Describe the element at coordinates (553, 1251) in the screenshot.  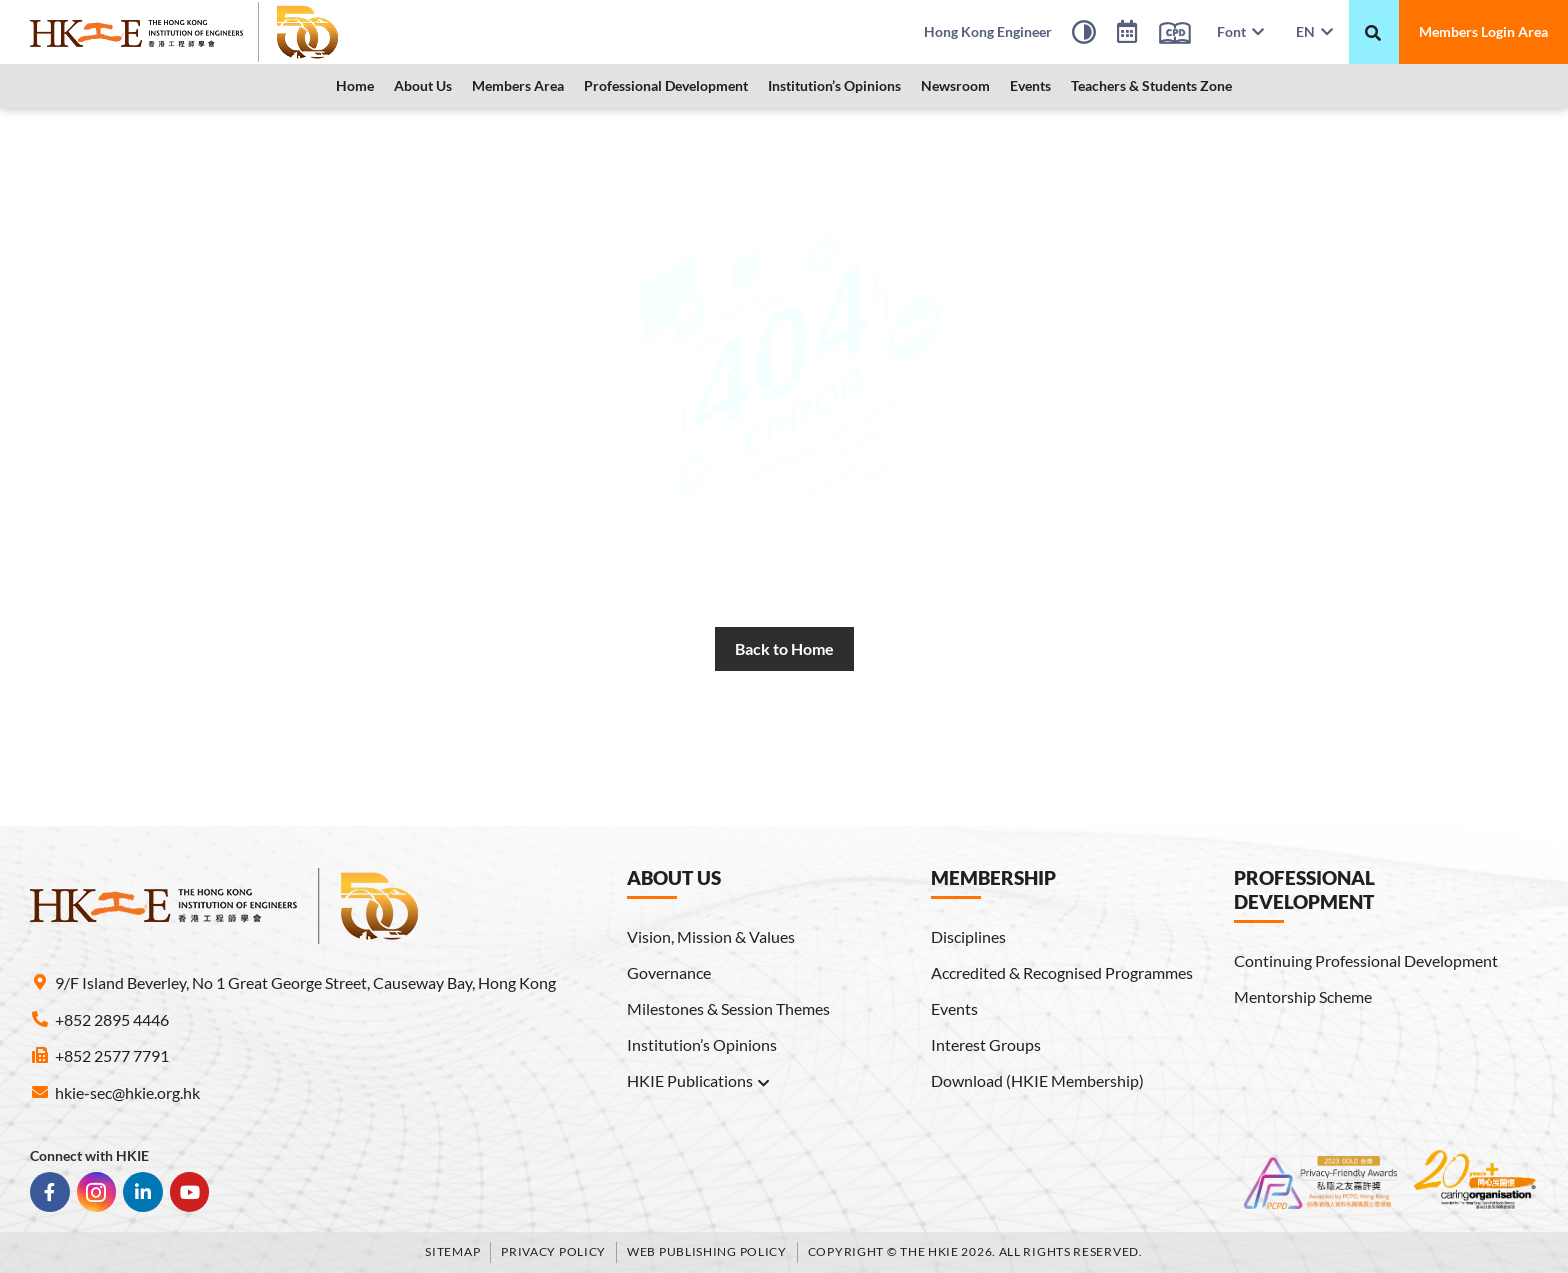
I see `Privacy Policy [link]` at that location.